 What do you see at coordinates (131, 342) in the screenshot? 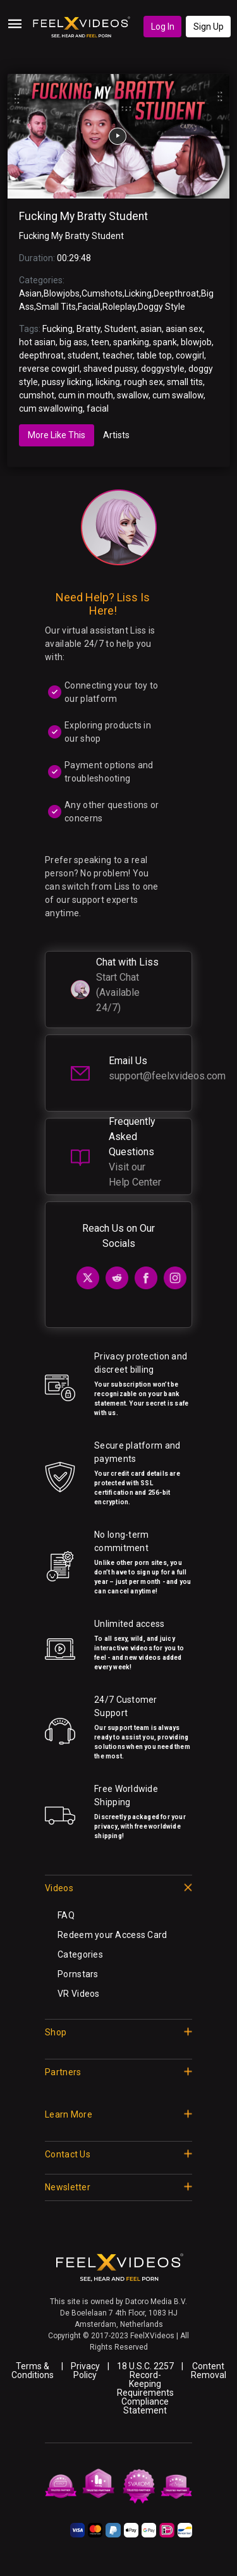
I see `spanking` at bounding box center [131, 342].